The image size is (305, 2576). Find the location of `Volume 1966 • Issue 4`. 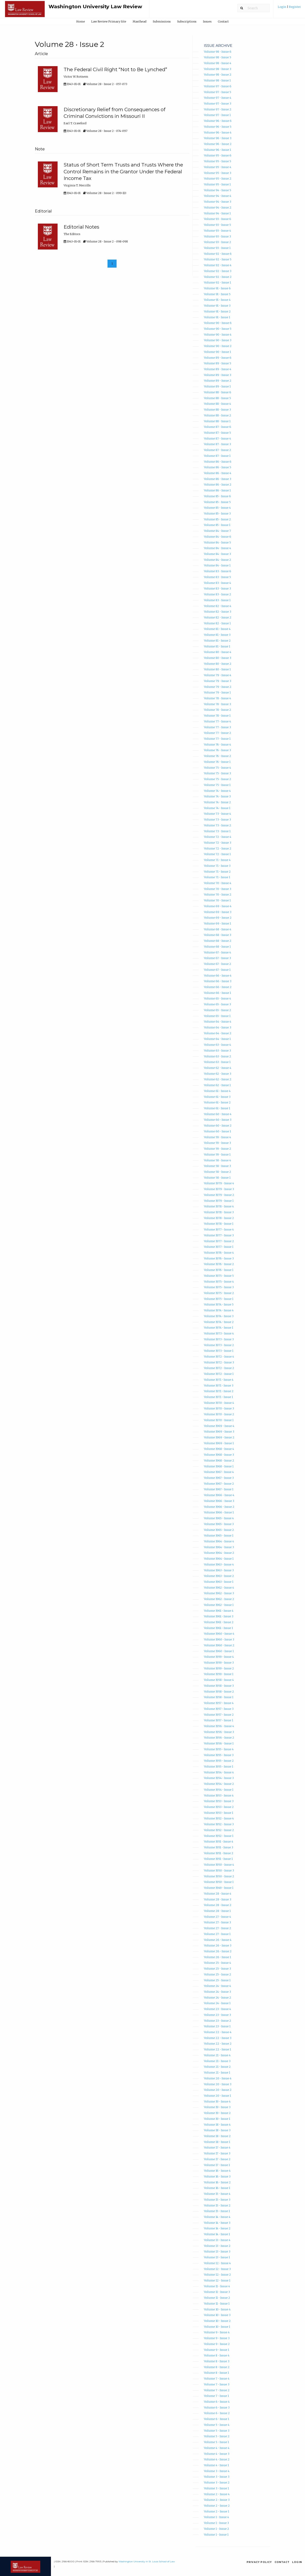

Volume 1966 • Issue 4 is located at coordinates (219, 1495).